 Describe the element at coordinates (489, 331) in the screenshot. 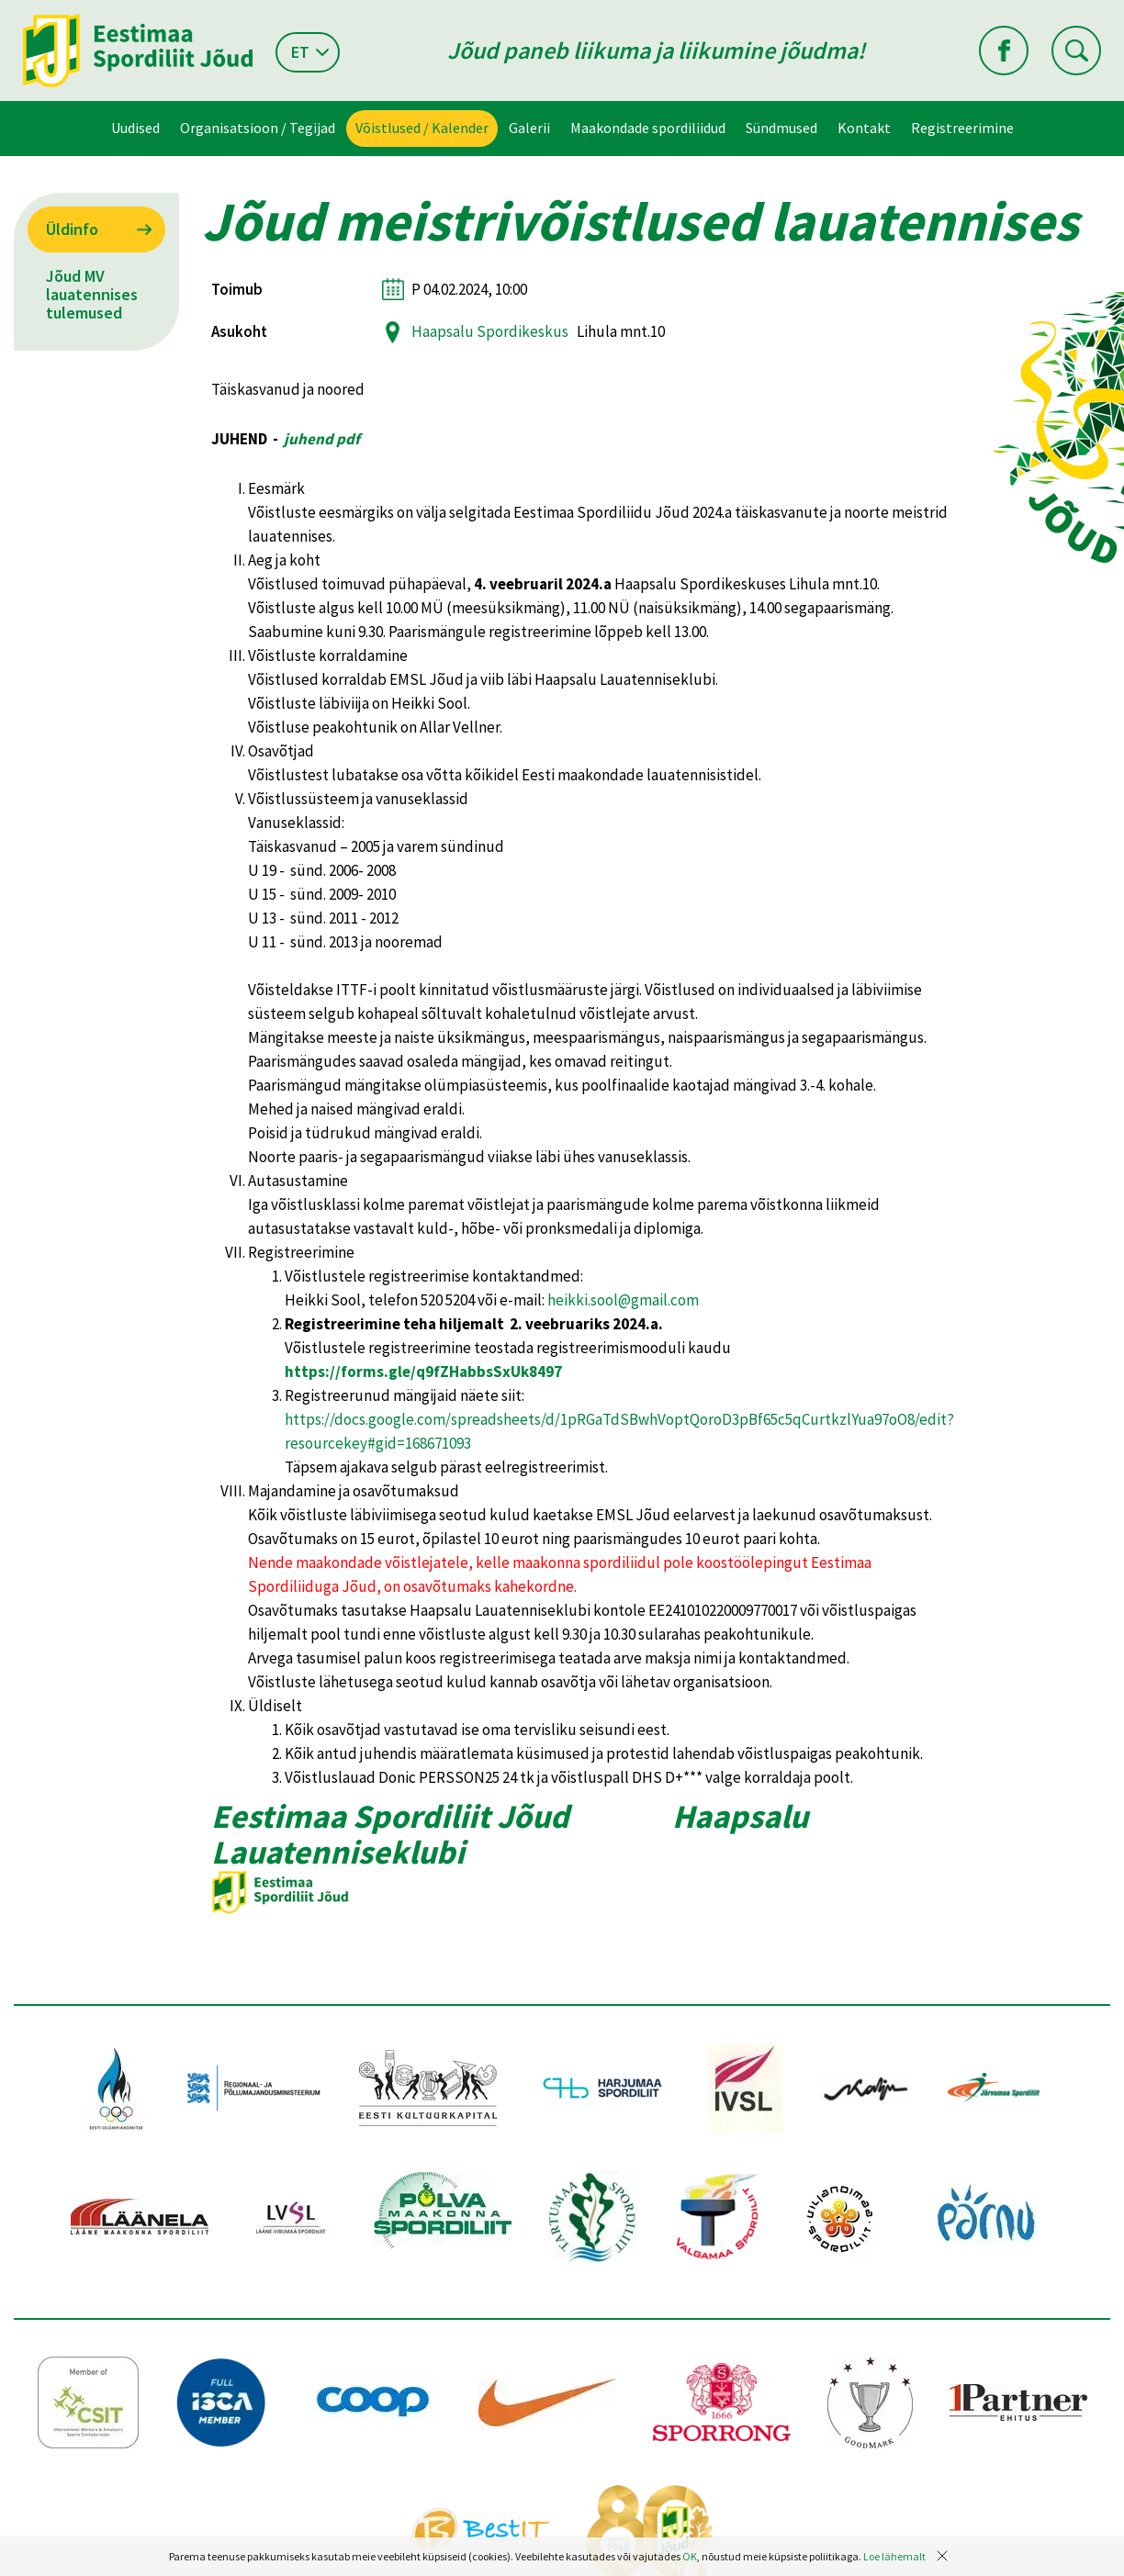

I see `Haapsalu Spordikeskus` at that location.